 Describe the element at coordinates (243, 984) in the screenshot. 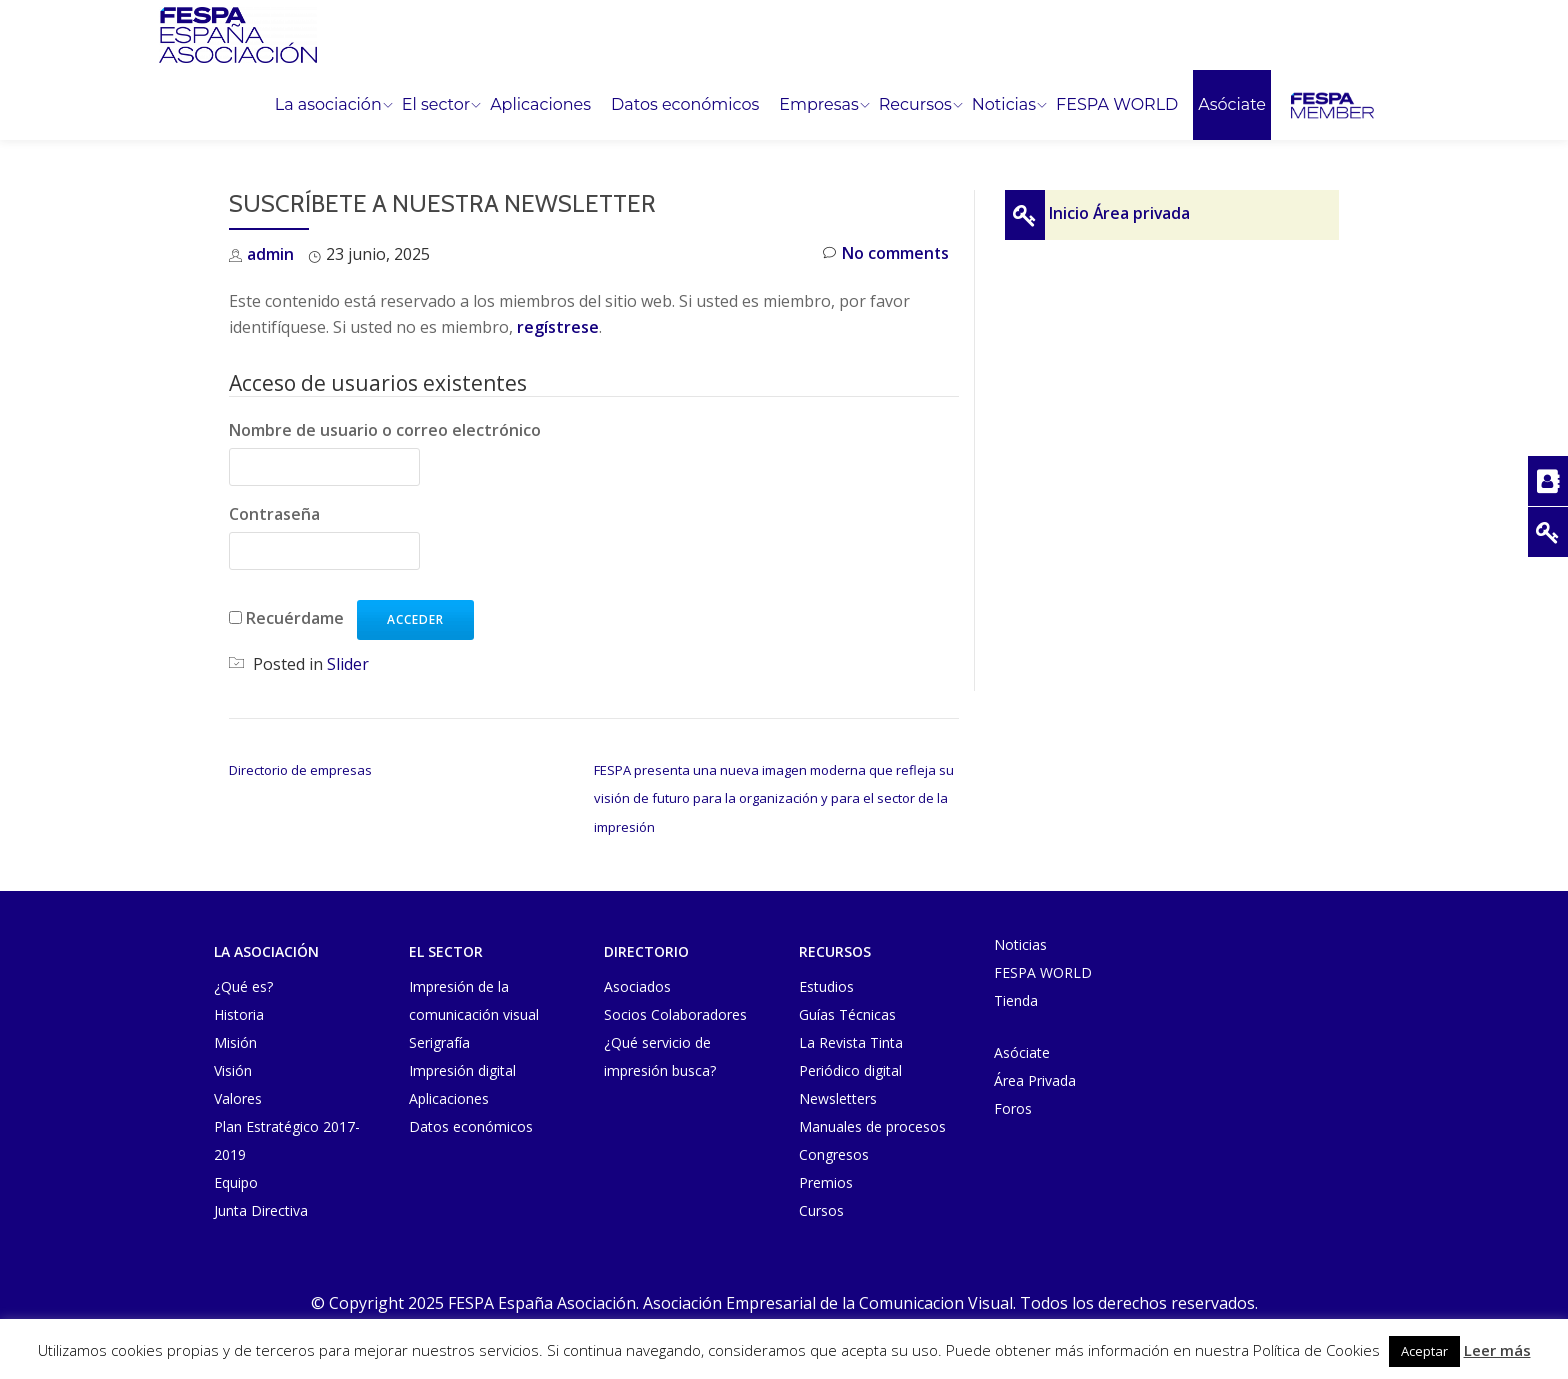

I see `¿Qué es?` at that location.